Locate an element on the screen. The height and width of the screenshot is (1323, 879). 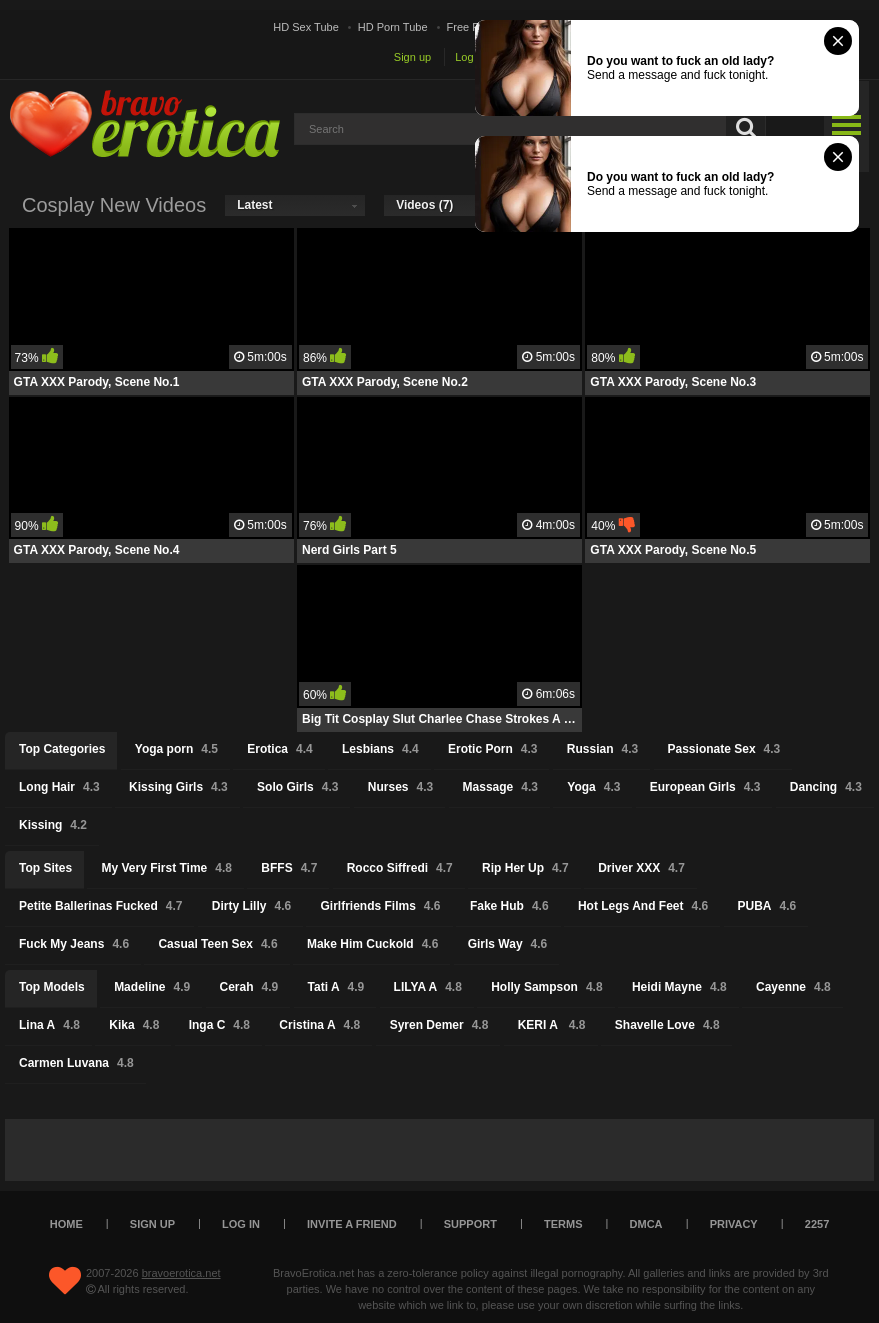
Solo Girls is located at coordinates (297, 787).